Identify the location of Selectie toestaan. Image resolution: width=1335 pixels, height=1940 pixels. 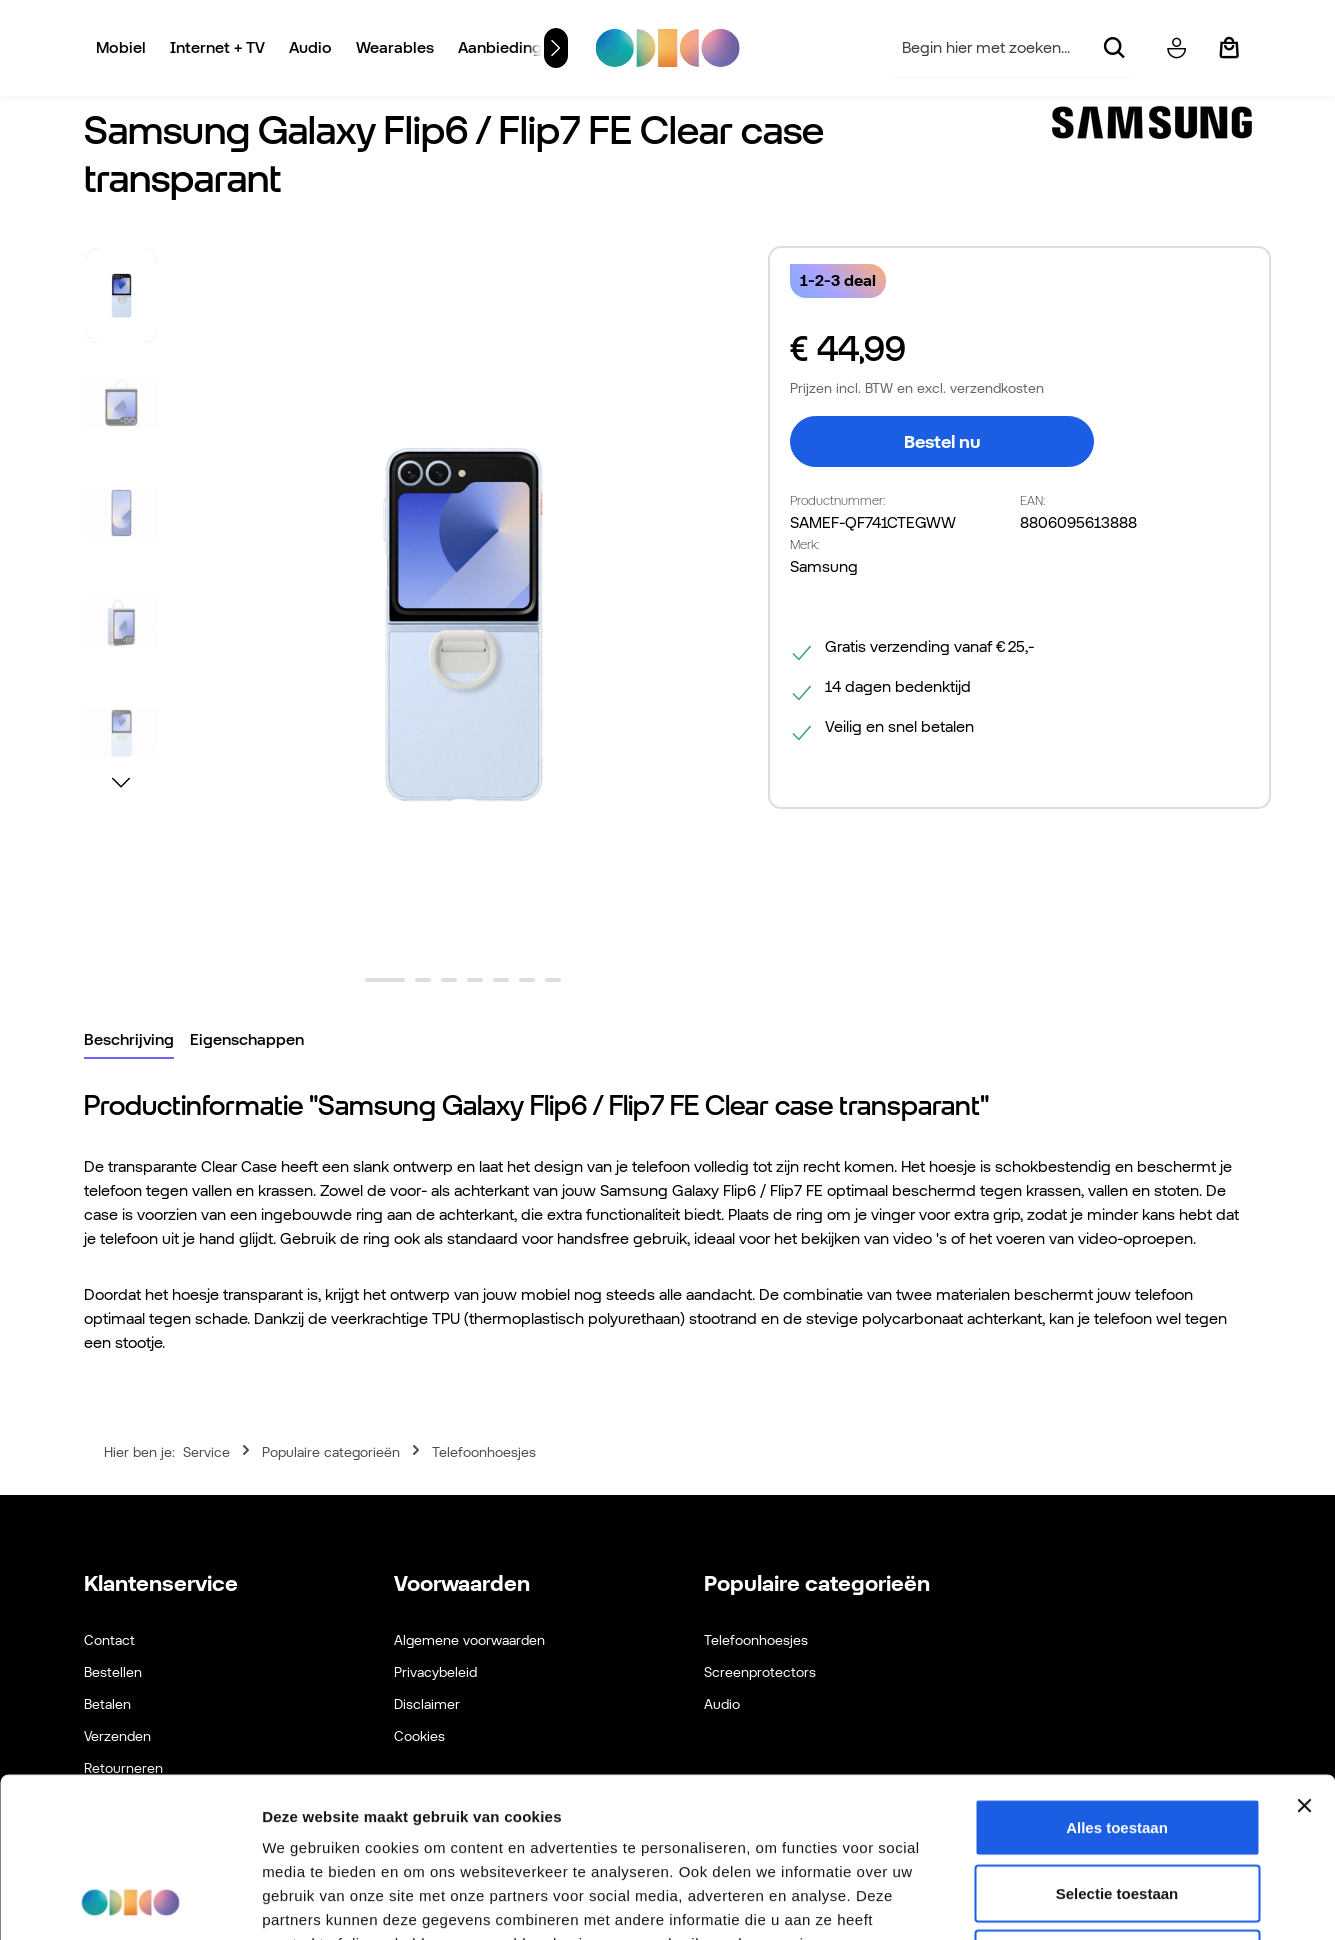
(1117, 1743).